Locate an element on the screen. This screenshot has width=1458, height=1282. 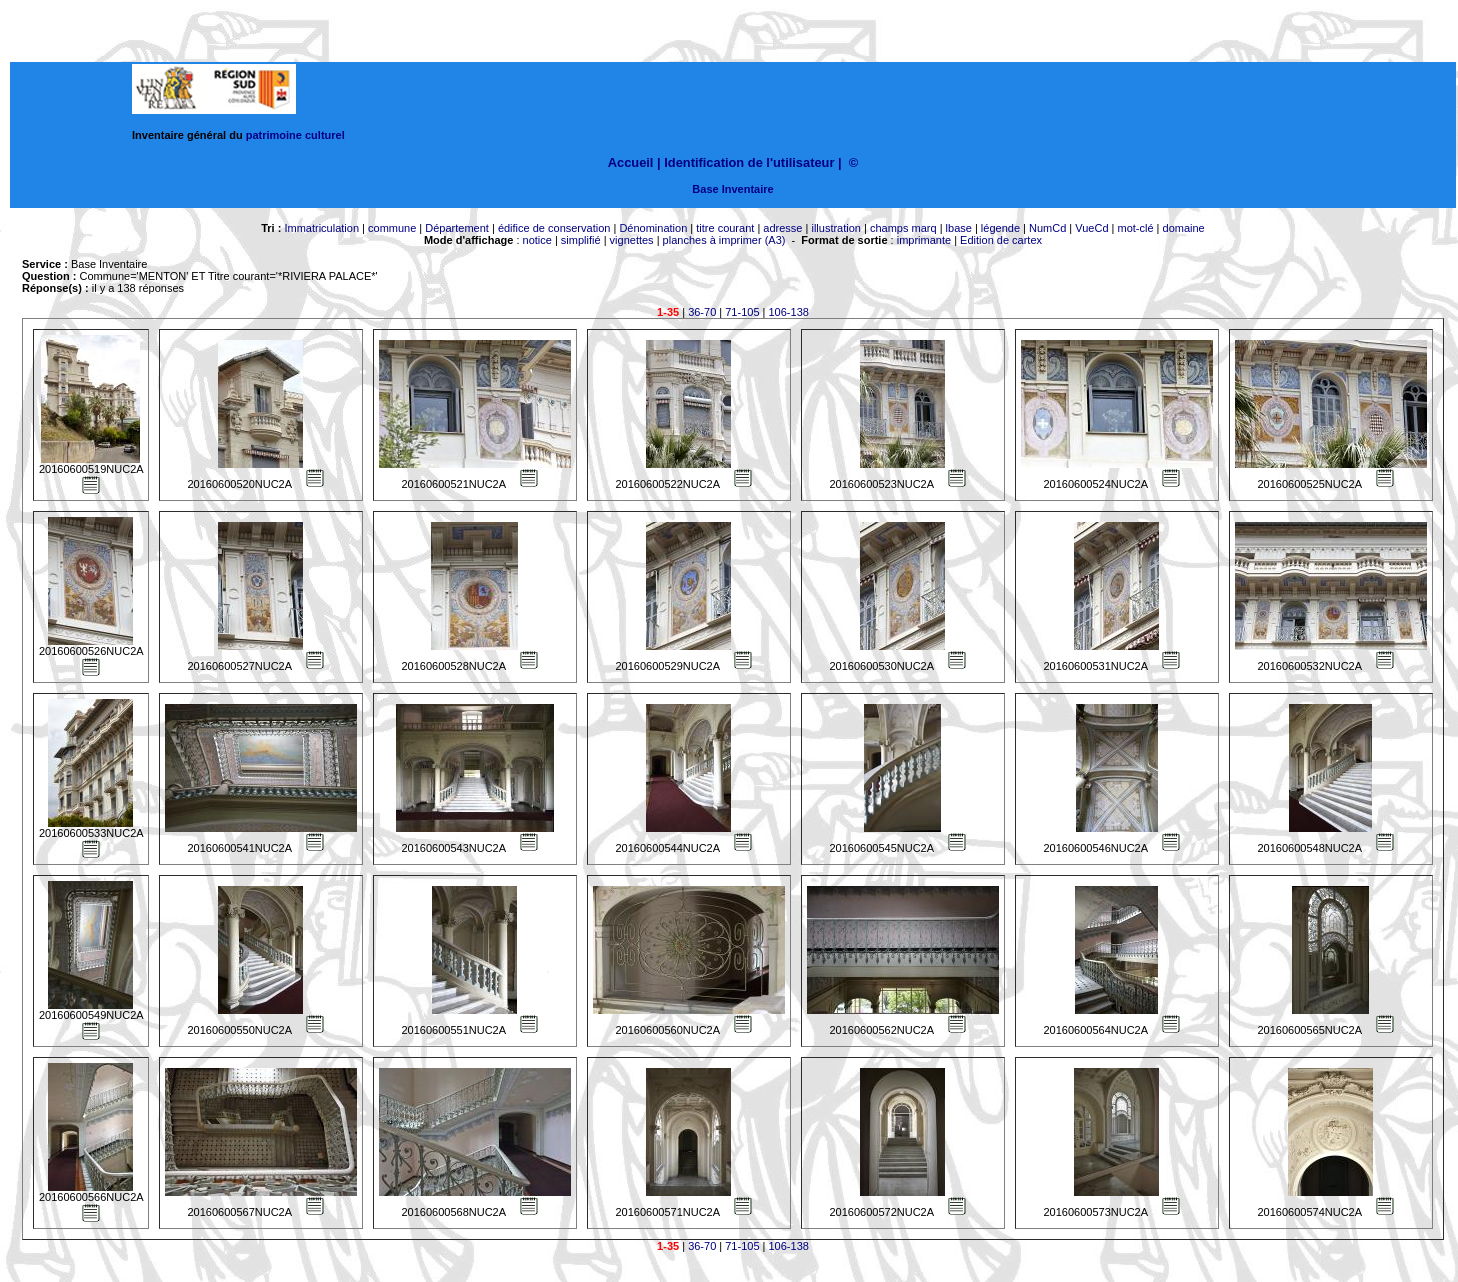
domaine is located at coordinates (1184, 228).